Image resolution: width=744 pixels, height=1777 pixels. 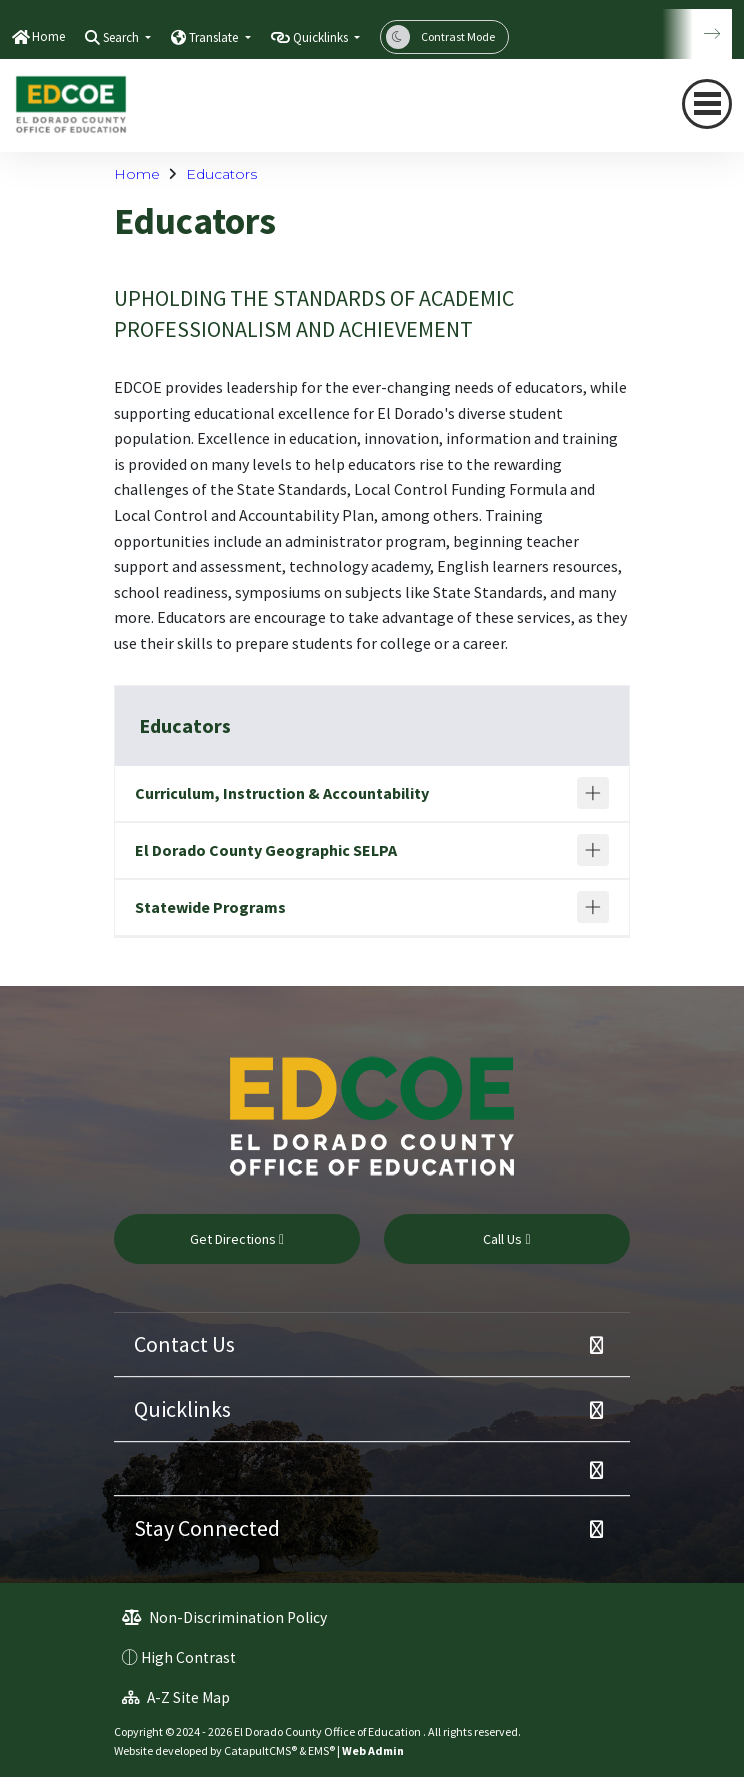 I want to click on Quicklinks, so click(x=182, y=1409).